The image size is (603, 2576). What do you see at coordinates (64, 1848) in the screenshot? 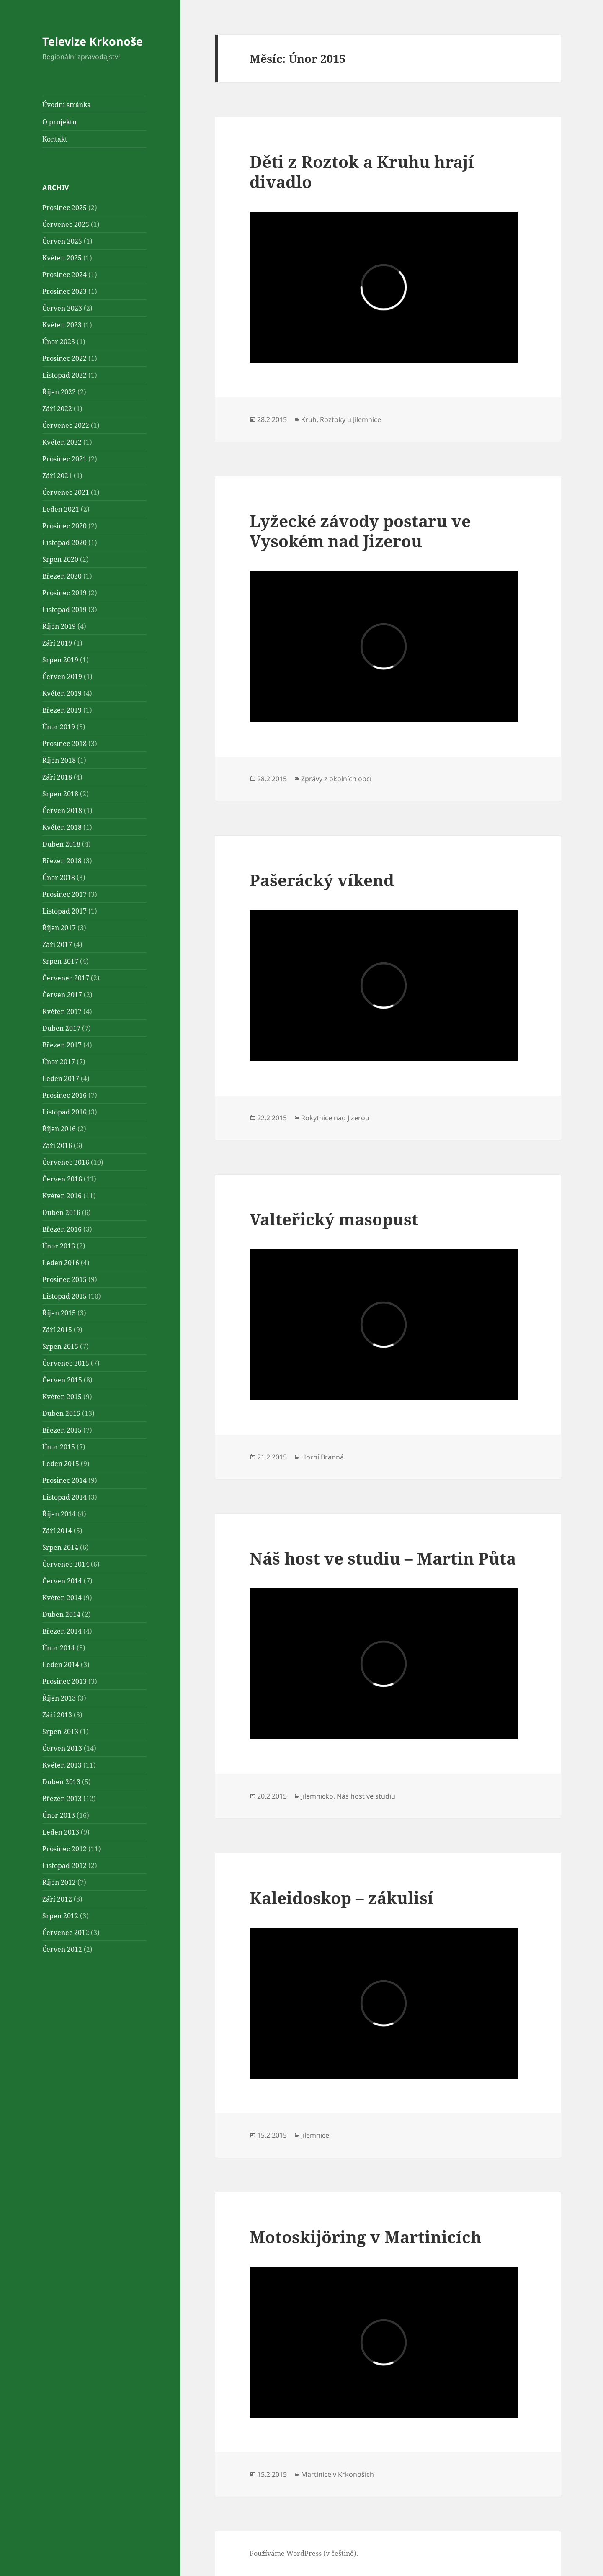
I see `Prosinec 2012` at bounding box center [64, 1848].